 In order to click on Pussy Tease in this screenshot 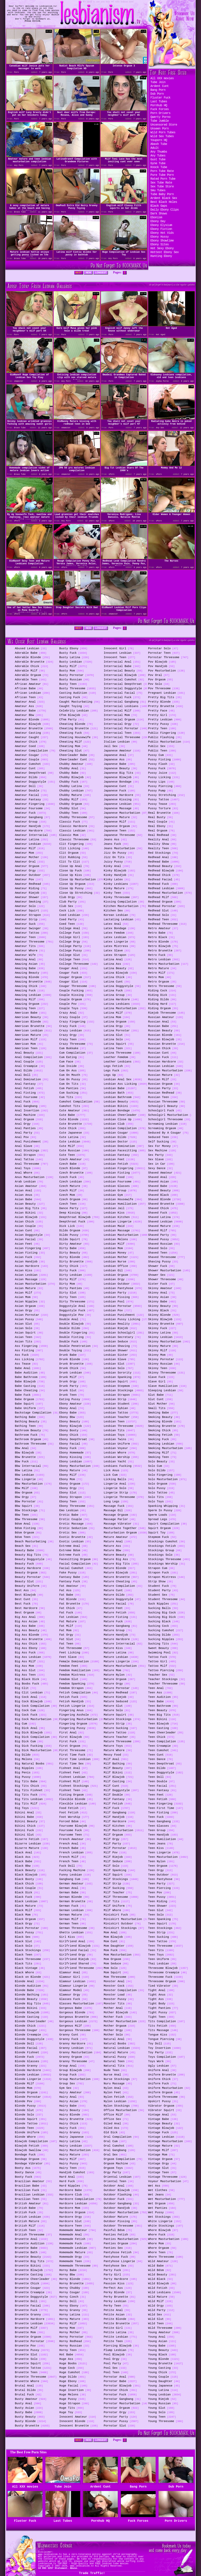, I will do `click(157, 804)`.